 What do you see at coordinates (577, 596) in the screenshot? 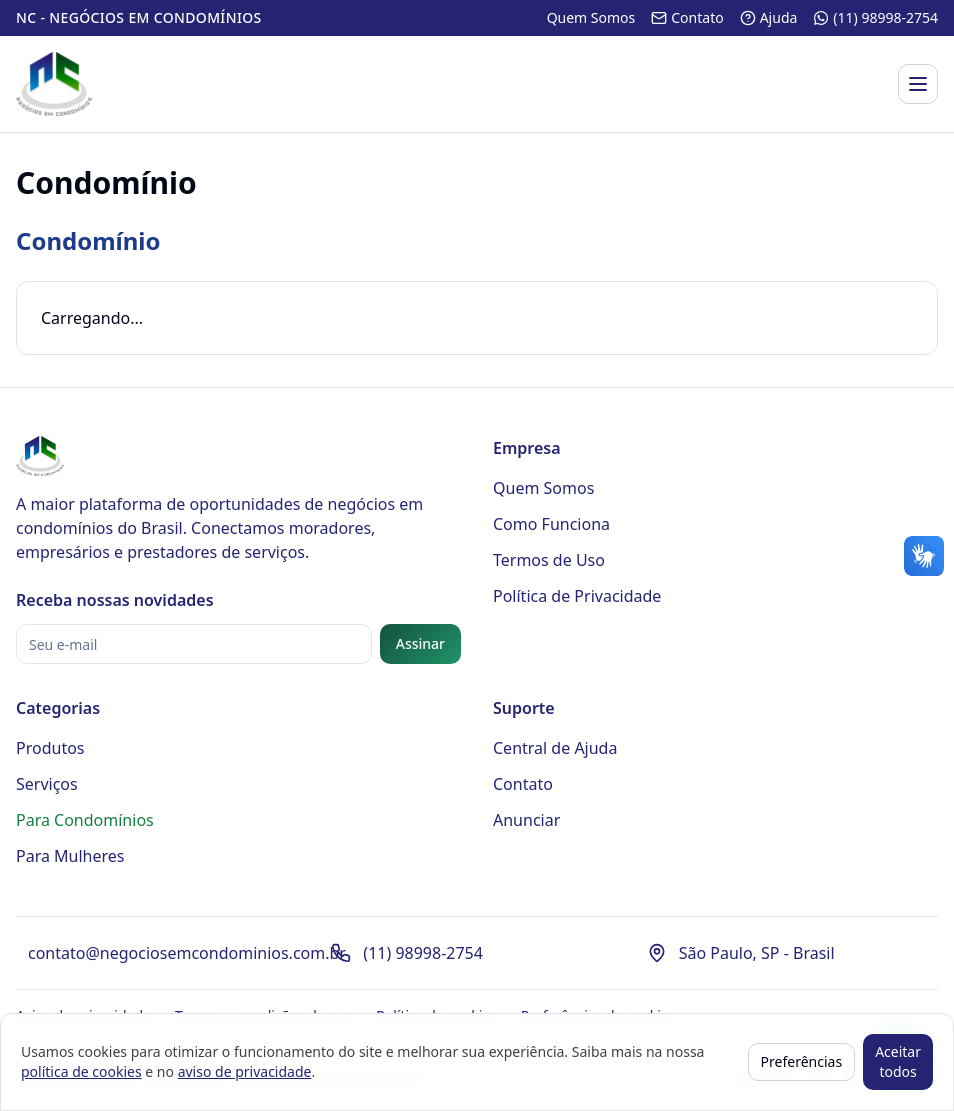
I see `Política de Privacidade` at bounding box center [577, 596].